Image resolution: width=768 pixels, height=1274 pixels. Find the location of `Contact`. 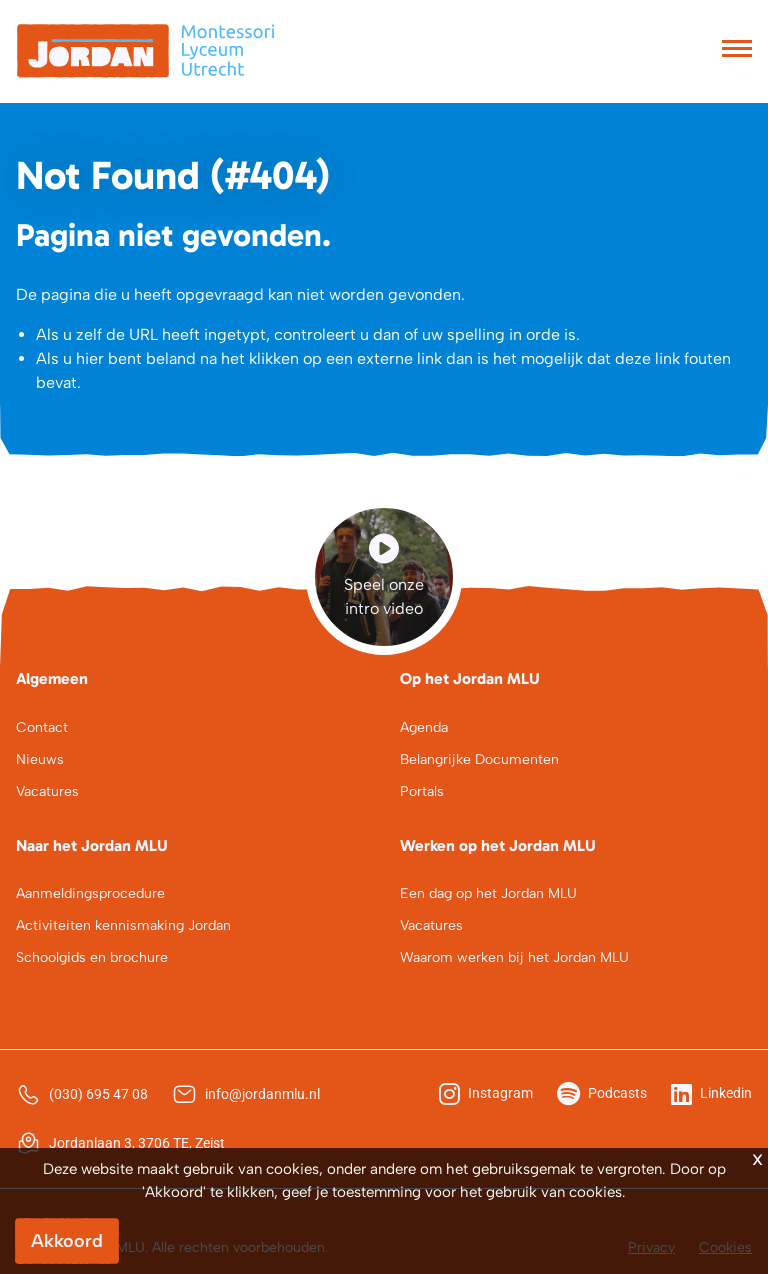

Contact is located at coordinates (42, 727).